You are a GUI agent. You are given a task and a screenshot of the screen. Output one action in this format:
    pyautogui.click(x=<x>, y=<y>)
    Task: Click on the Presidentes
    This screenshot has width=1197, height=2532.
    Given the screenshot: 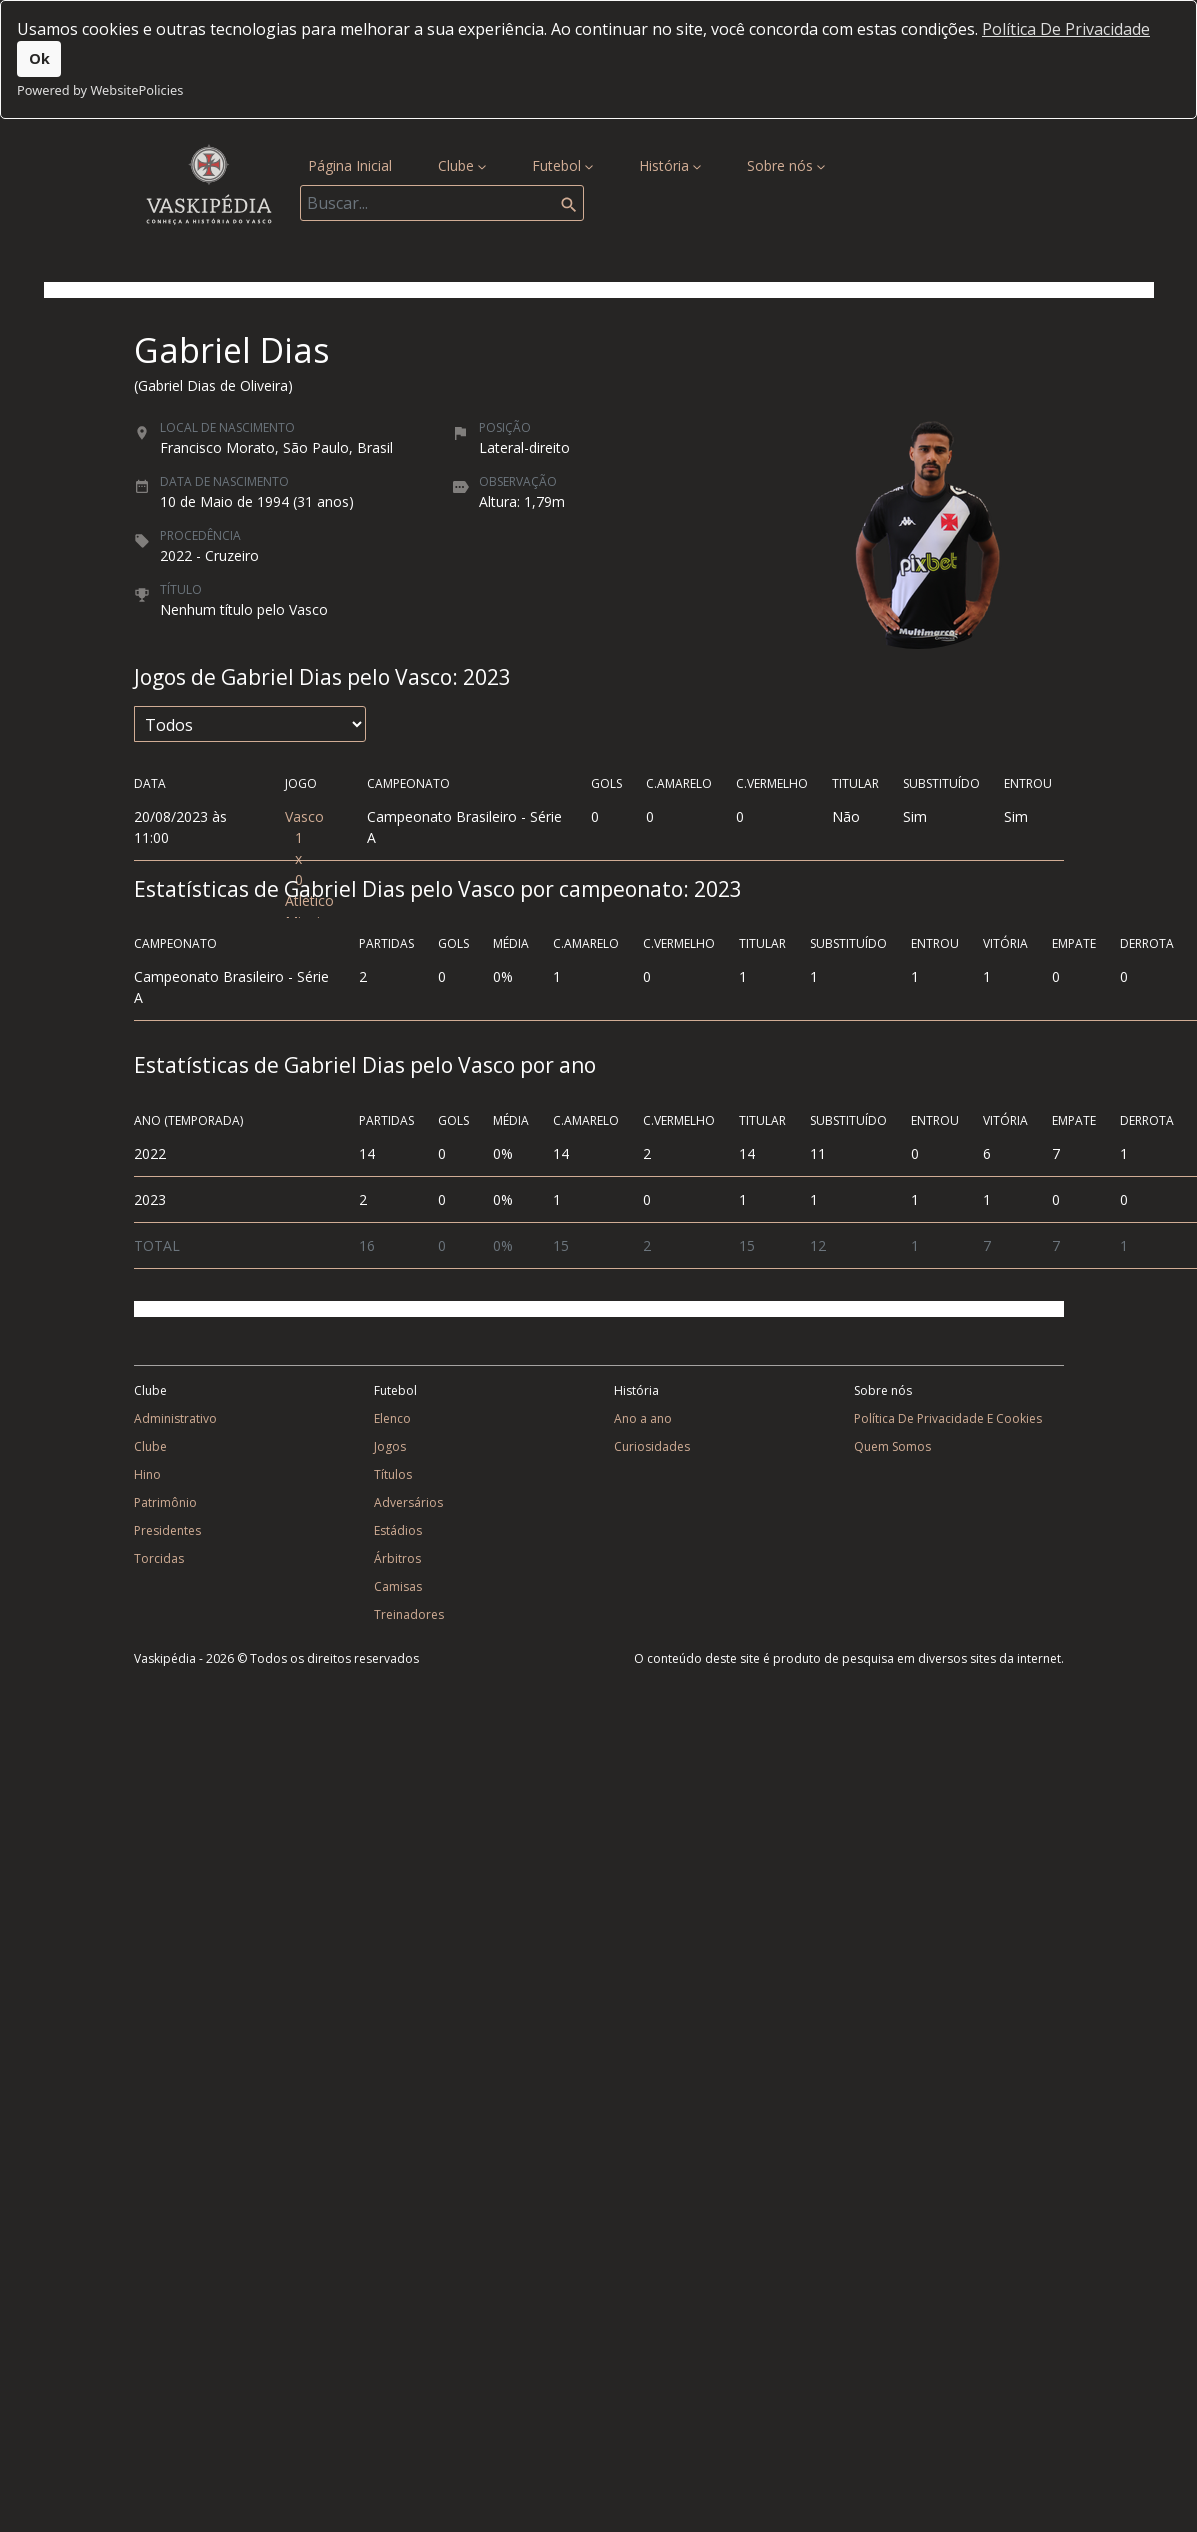 What is the action you would take?
    pyautogui.click(x=167, y=1530)
    